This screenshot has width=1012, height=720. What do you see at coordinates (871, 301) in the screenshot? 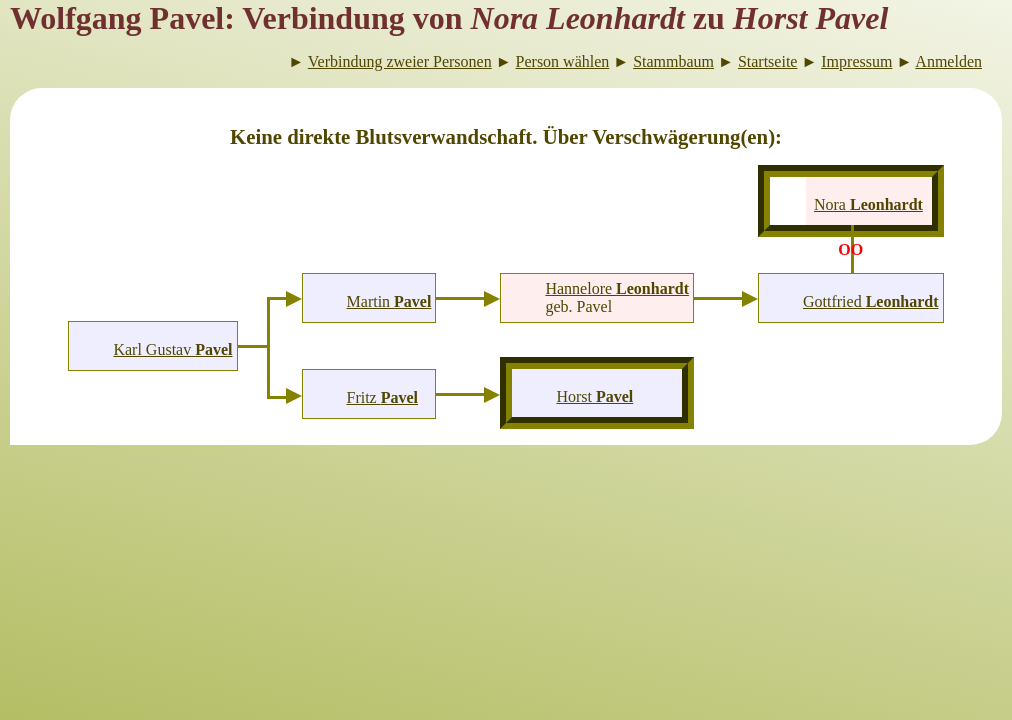
I see `Gottfried` at bounding box center [871, 301].